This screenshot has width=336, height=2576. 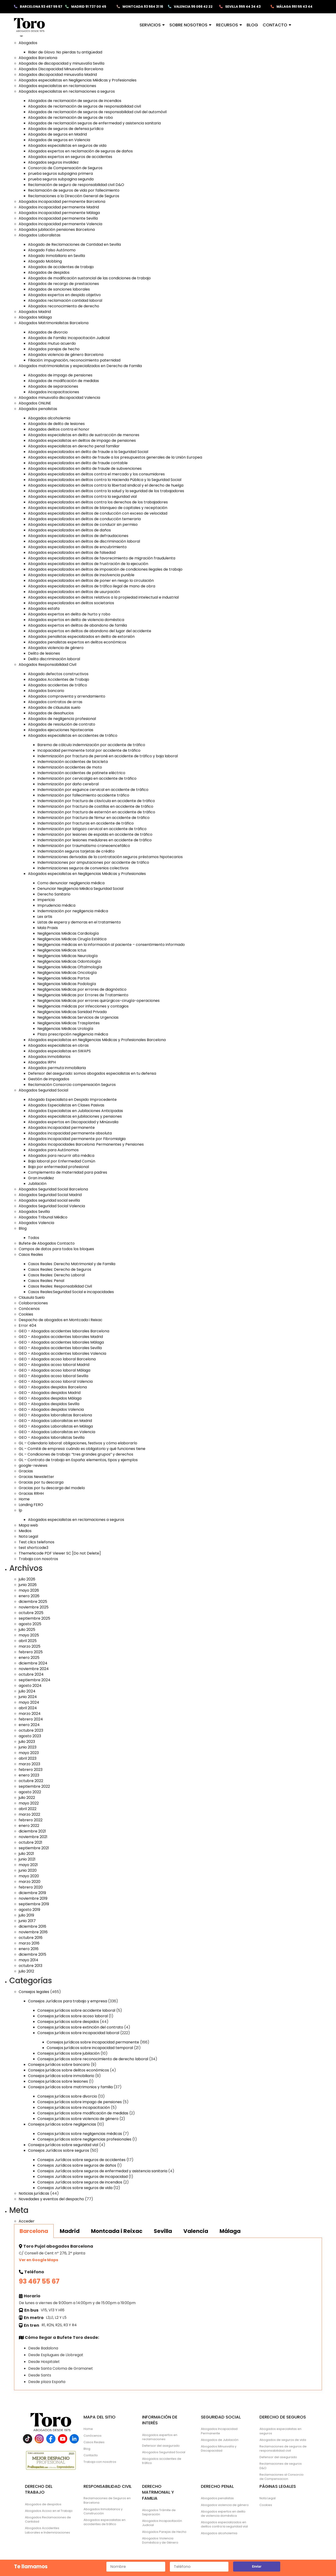 I want to click on Abogados Violencia Doméstica y de Género, so click(x=160, y=2541).